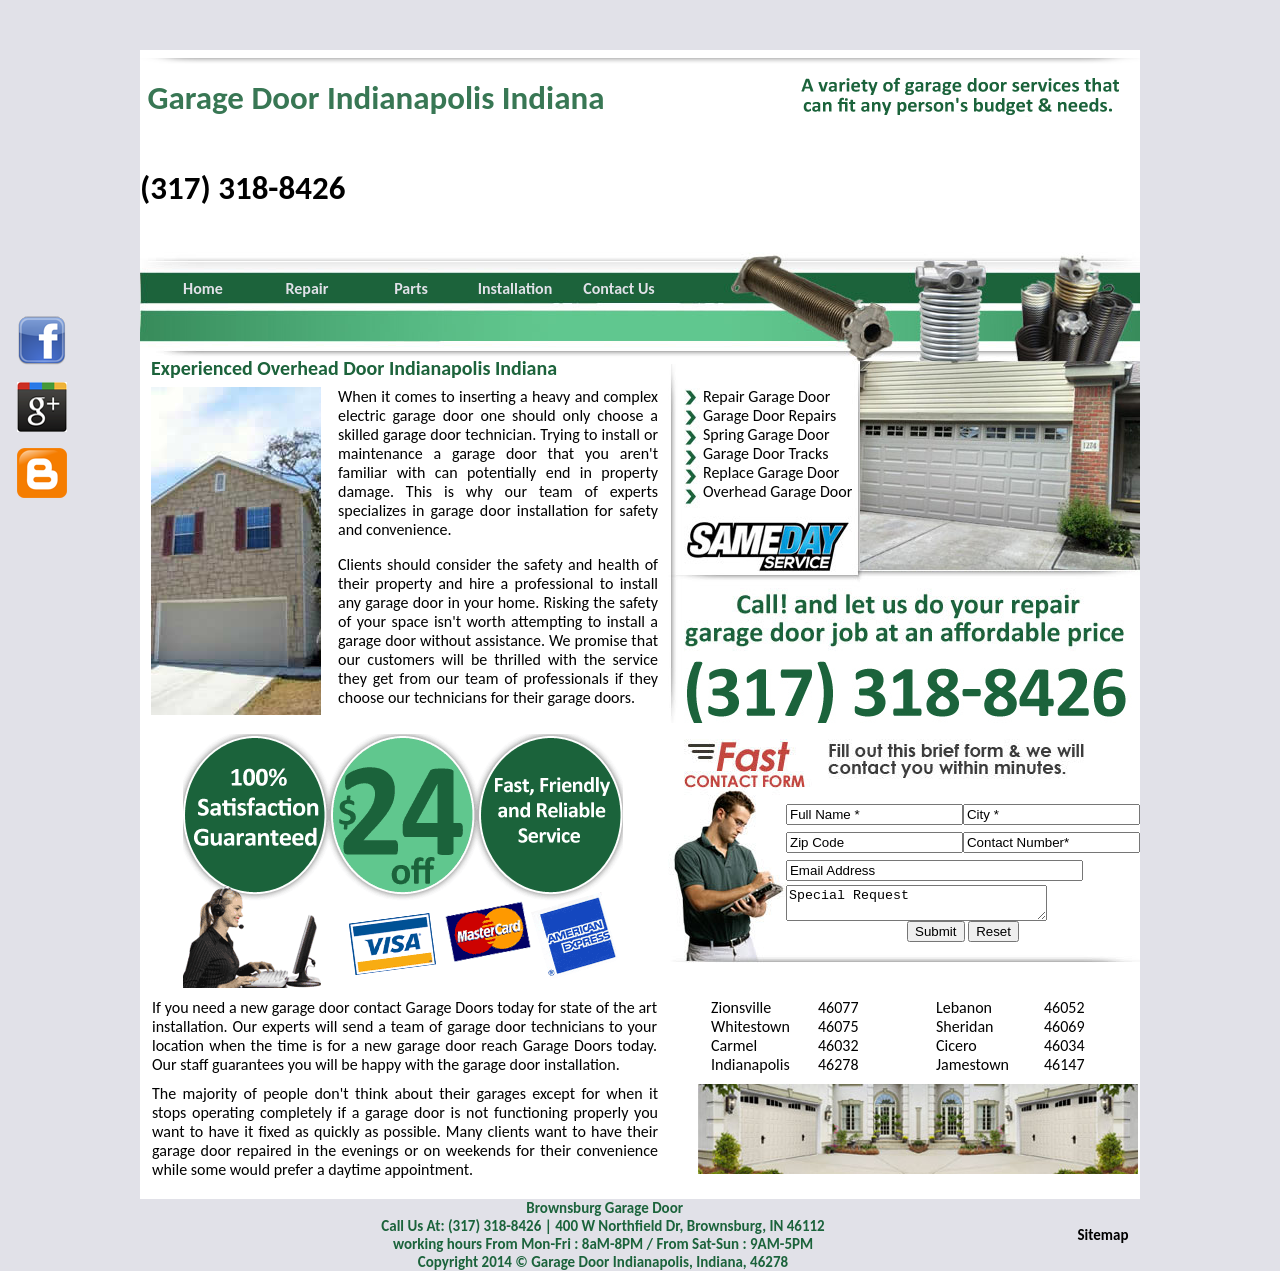  What do you see at coordinates (765, 453) in the screenshot?
I see `Garage Door Tracks` at bounding box center [765, 453].